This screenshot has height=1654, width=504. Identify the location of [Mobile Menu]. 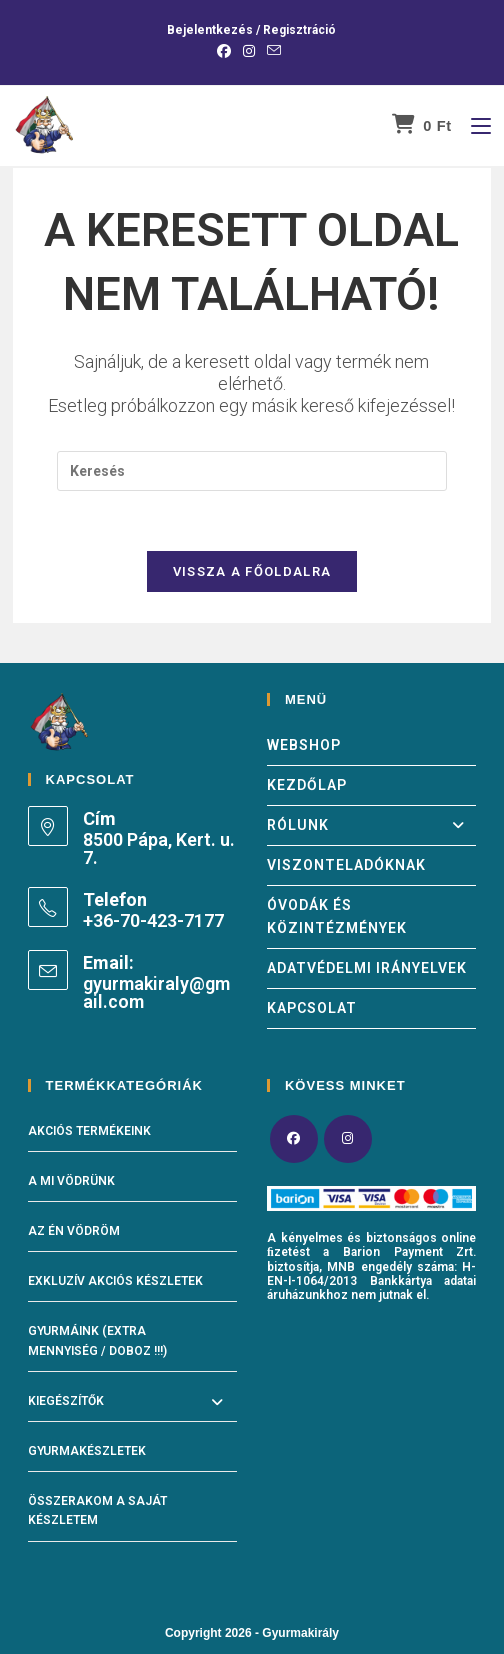
(473, 125).